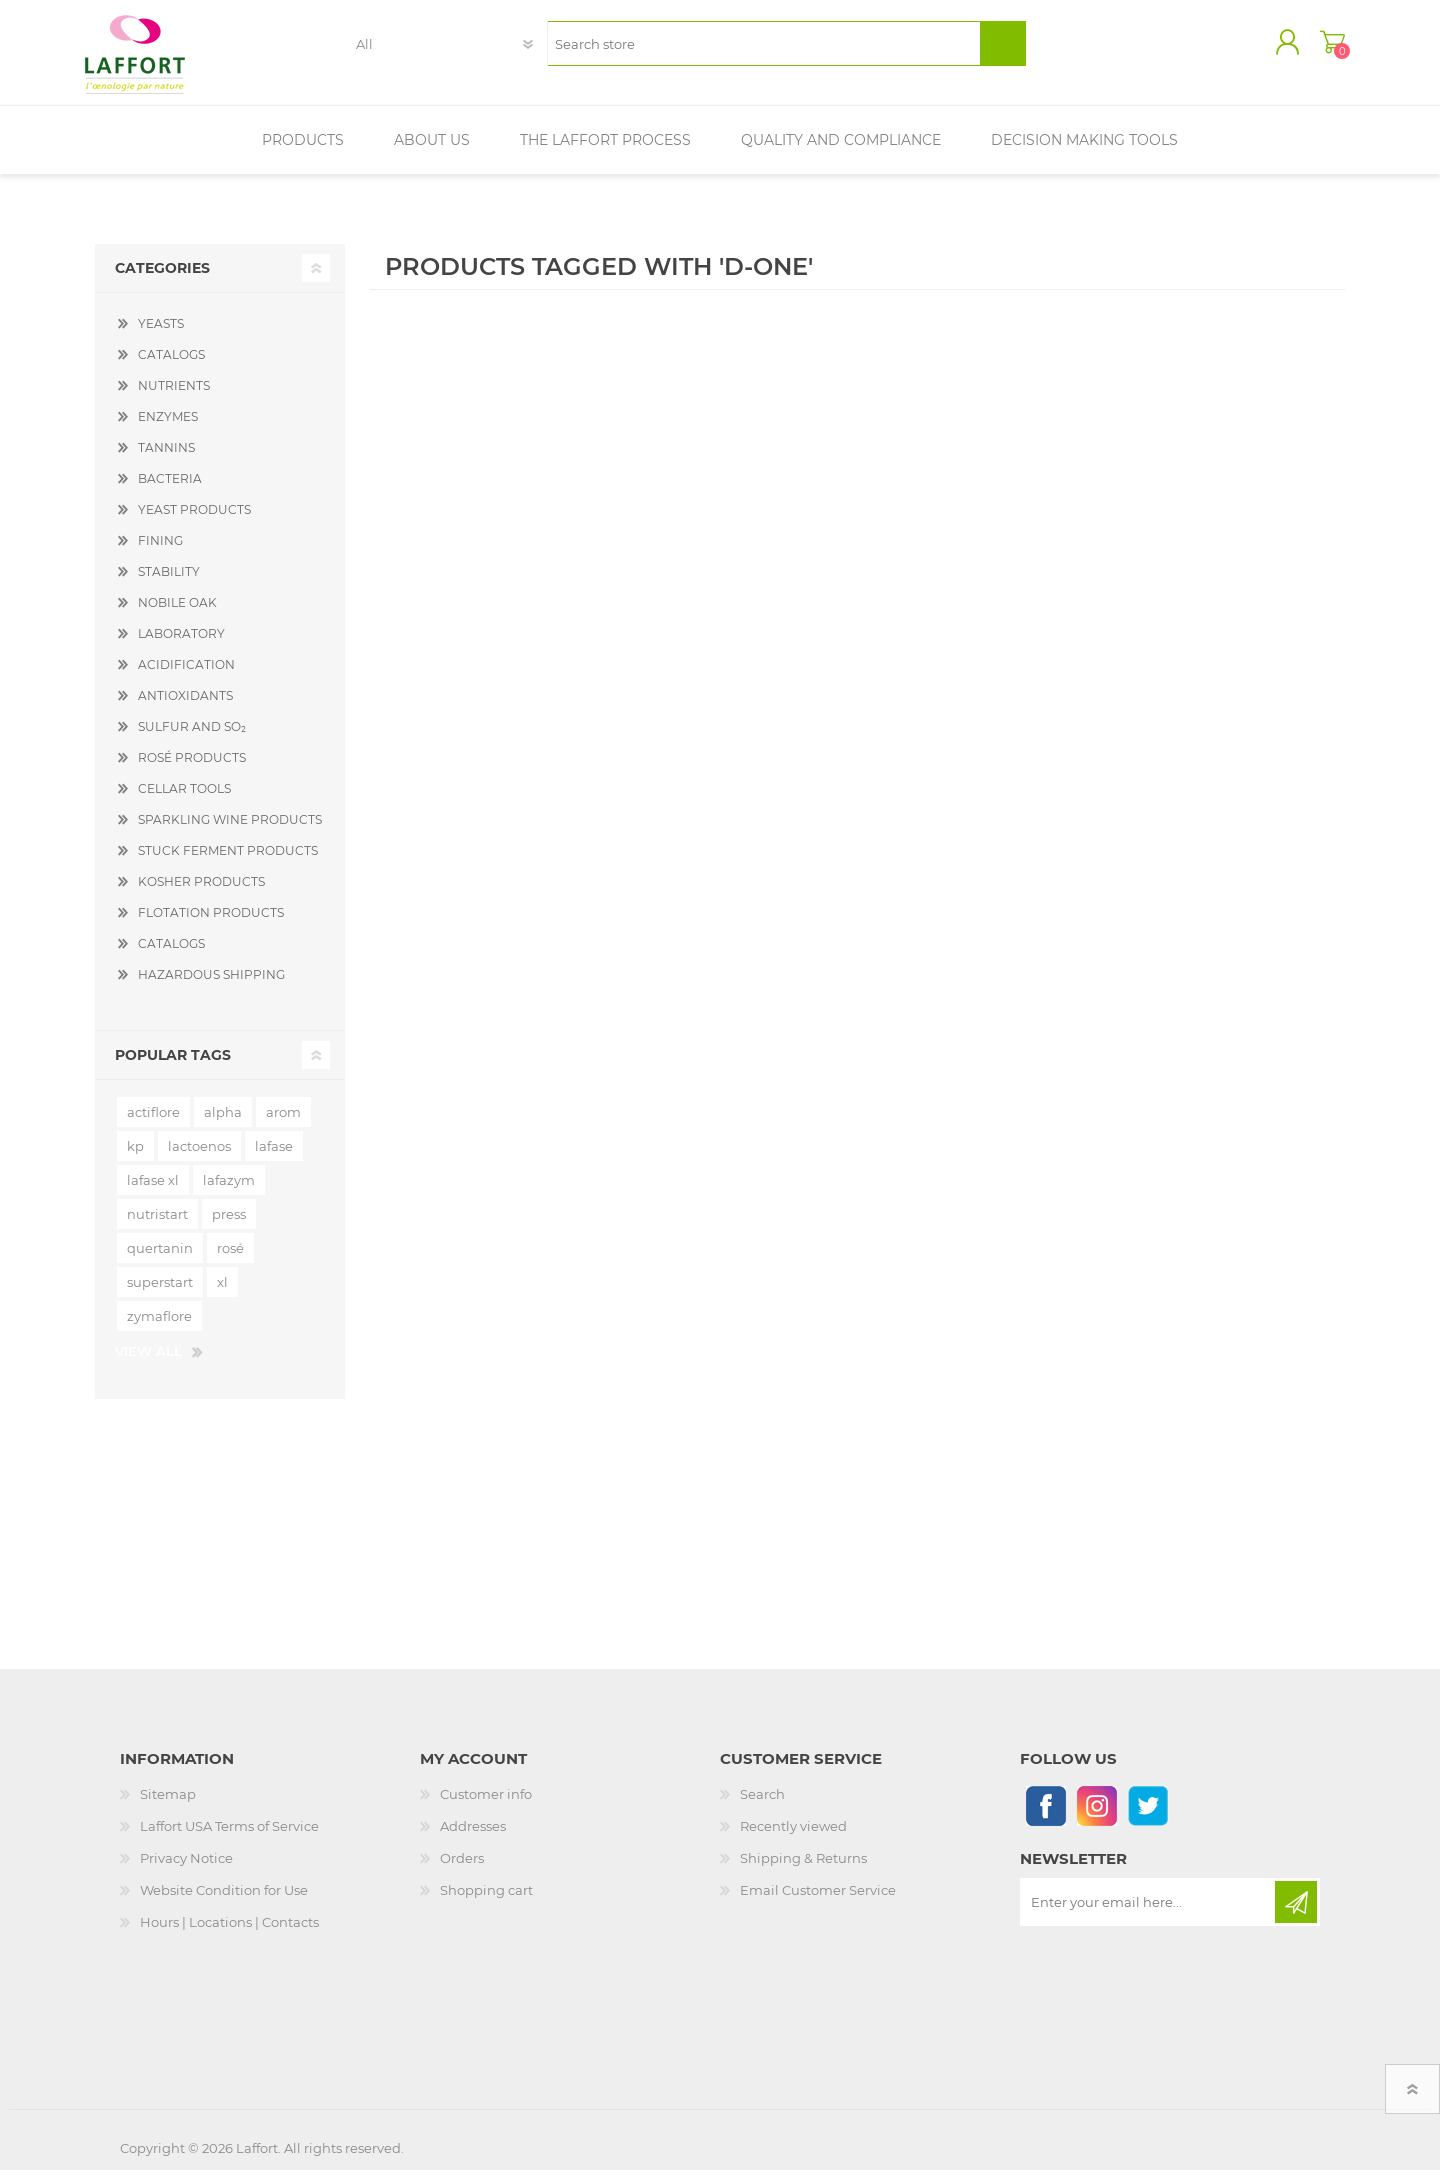 Image resolution: width=1440 pixels, height=2184 pixels. I want to click on Shipping & Returns, so click(803, 1872).